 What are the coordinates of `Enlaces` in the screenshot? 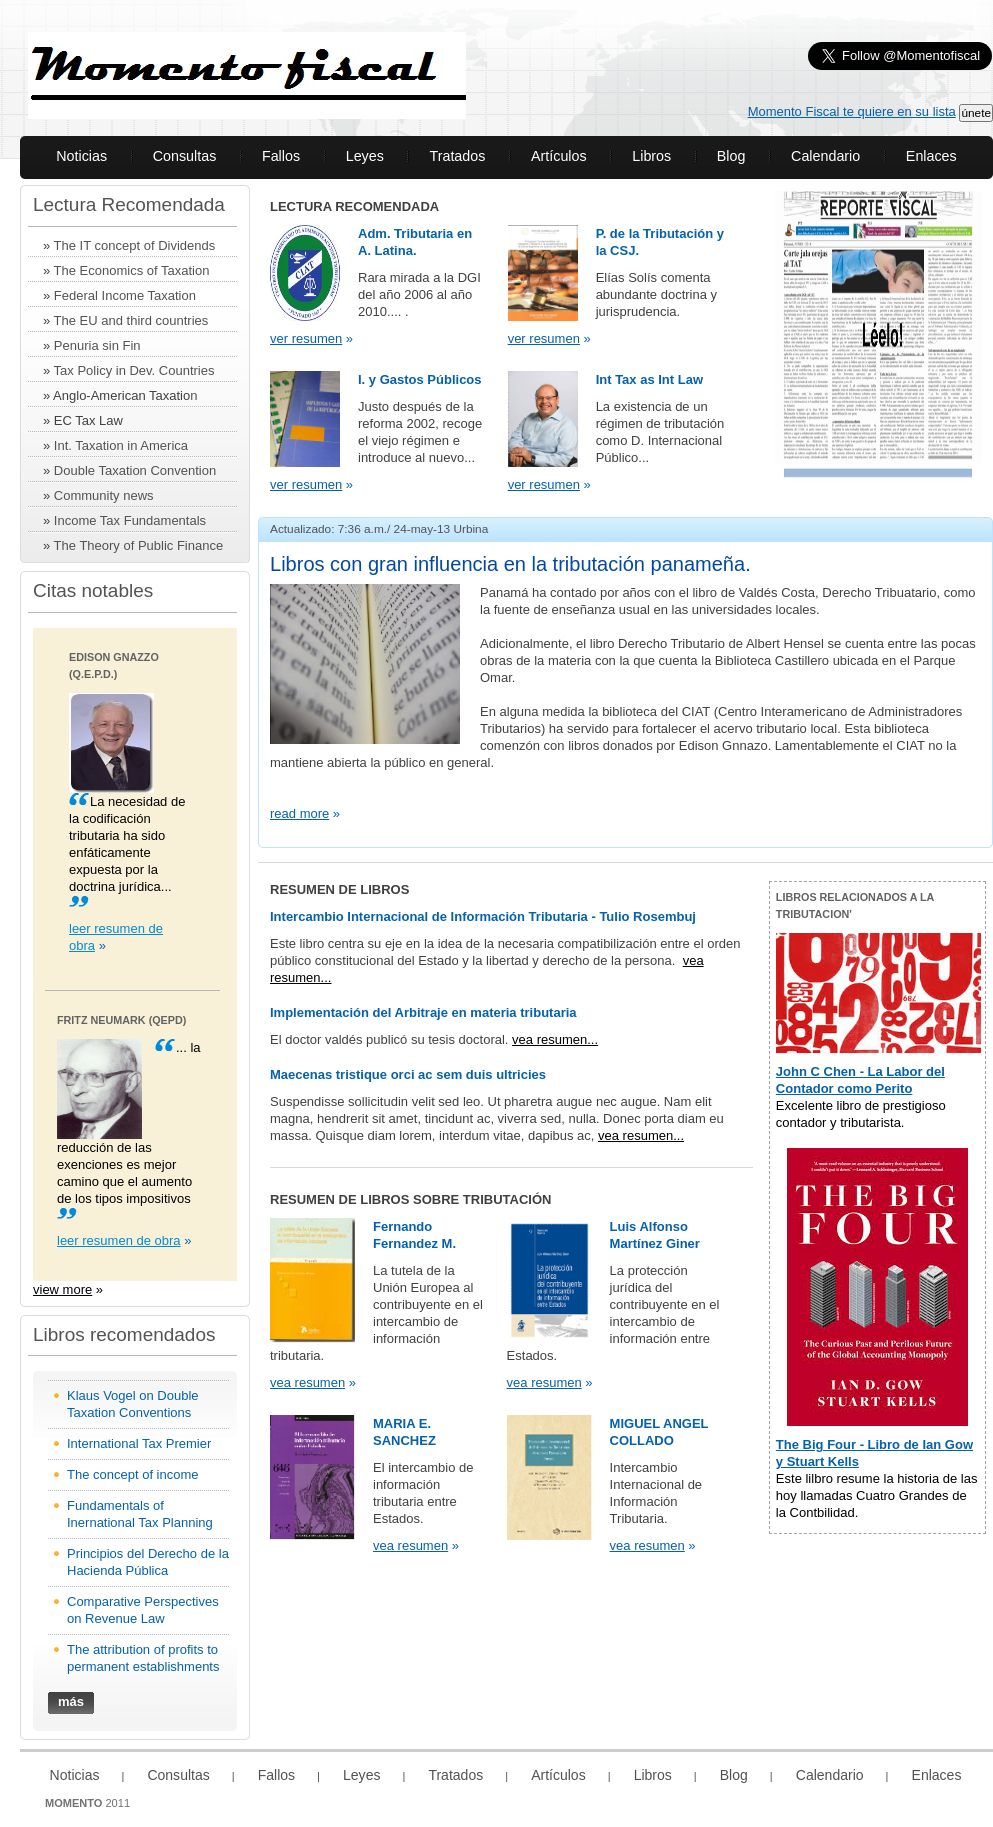 It's located at (931, 156).